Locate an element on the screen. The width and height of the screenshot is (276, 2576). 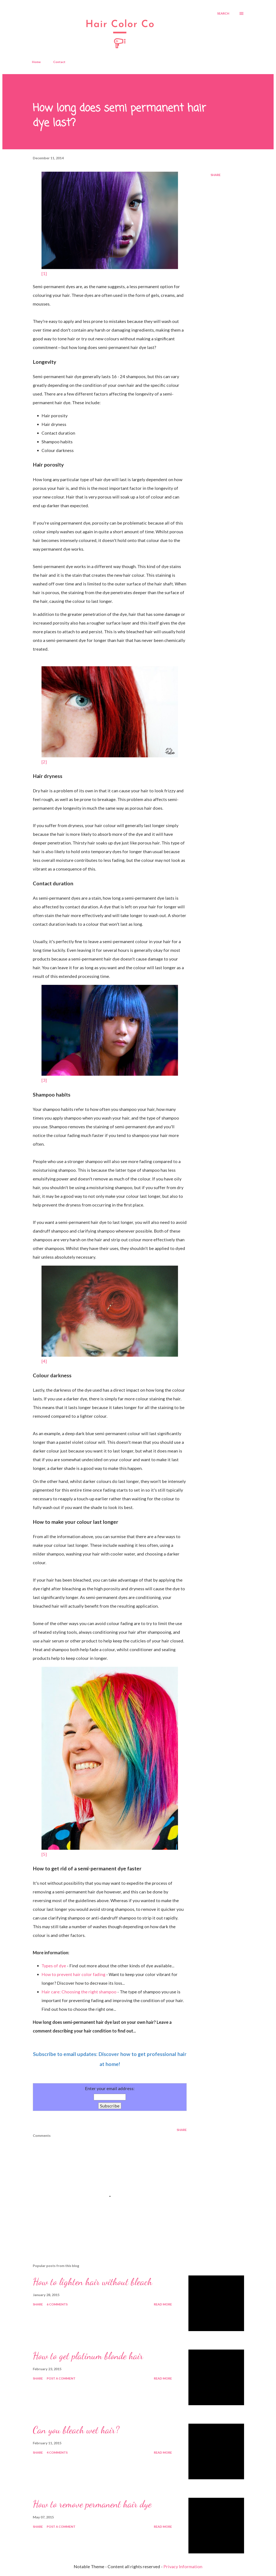
Hair care: Choosing the right shampoo is located at coordinates (79, 1991).